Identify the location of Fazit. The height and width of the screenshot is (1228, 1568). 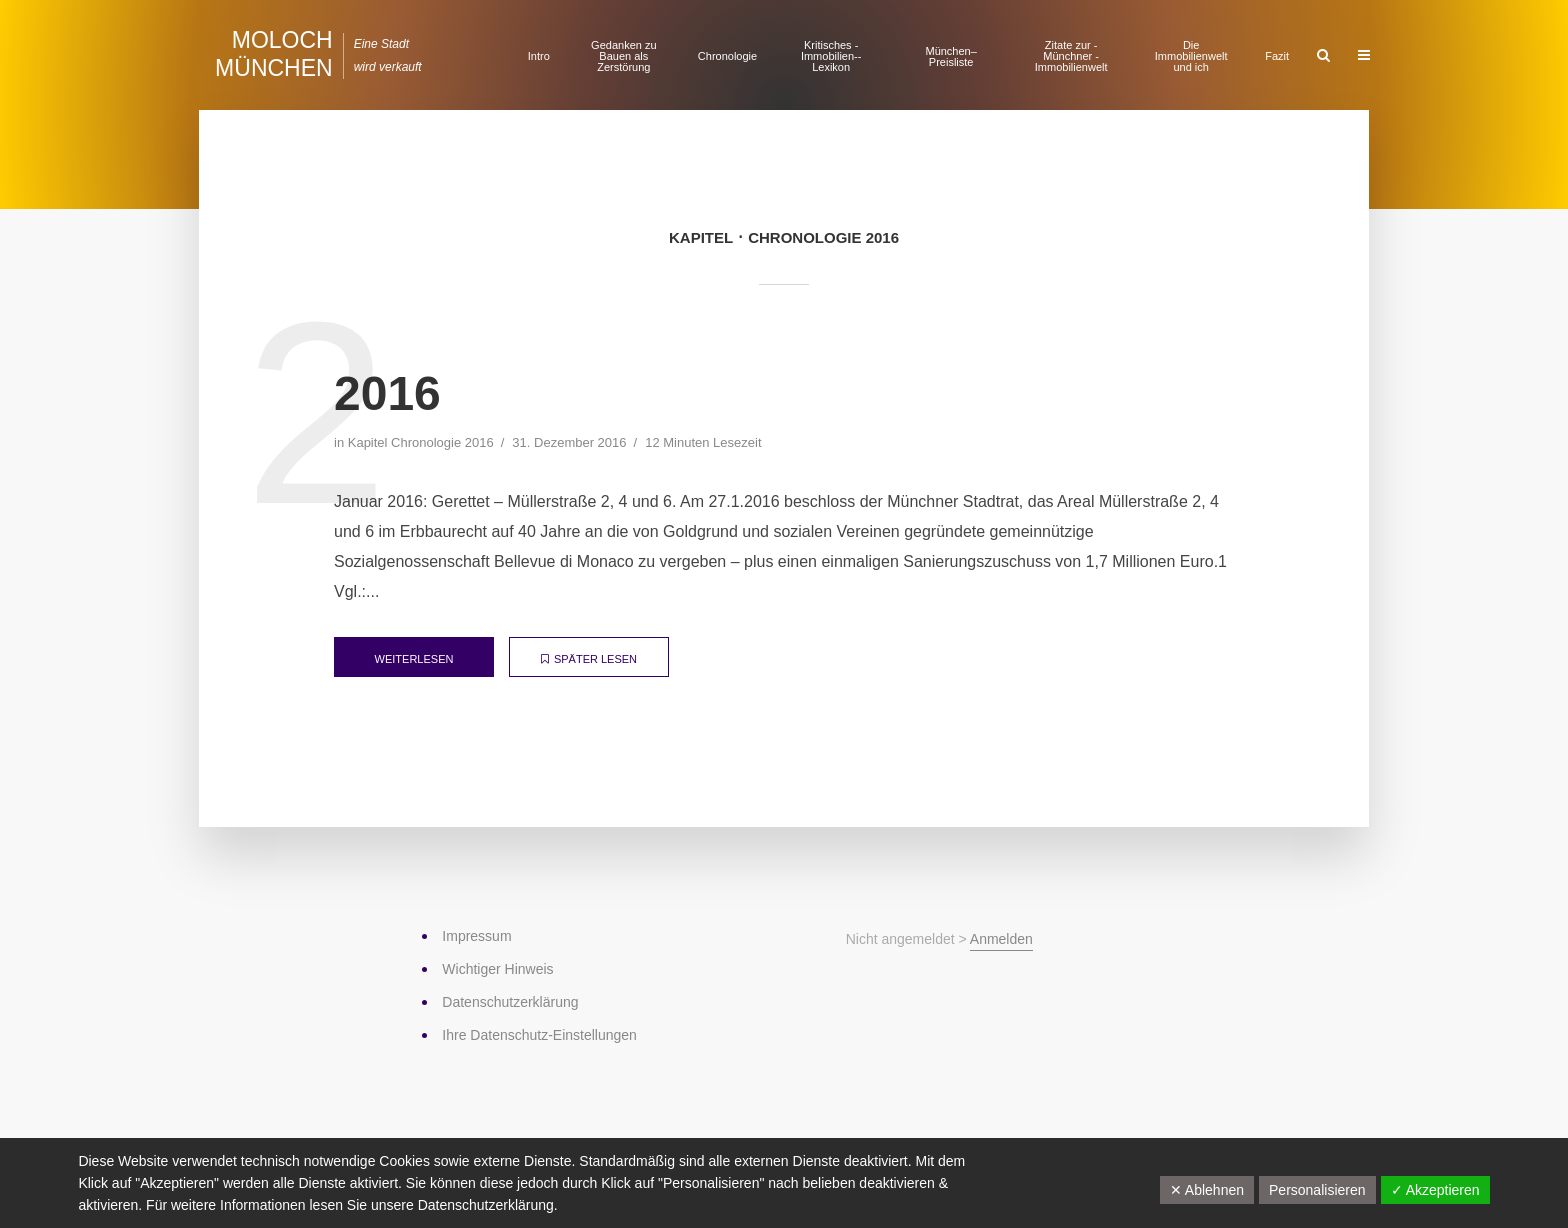
(1277, 56).